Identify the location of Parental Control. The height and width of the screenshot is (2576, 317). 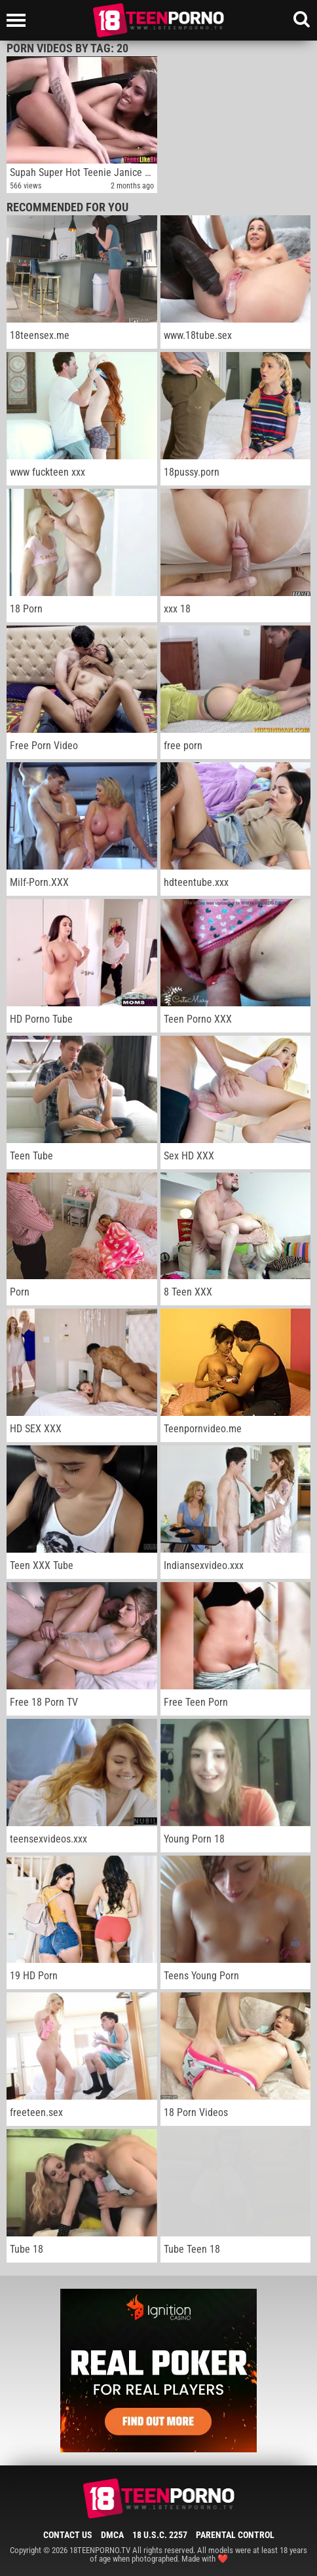
(235, 2534).